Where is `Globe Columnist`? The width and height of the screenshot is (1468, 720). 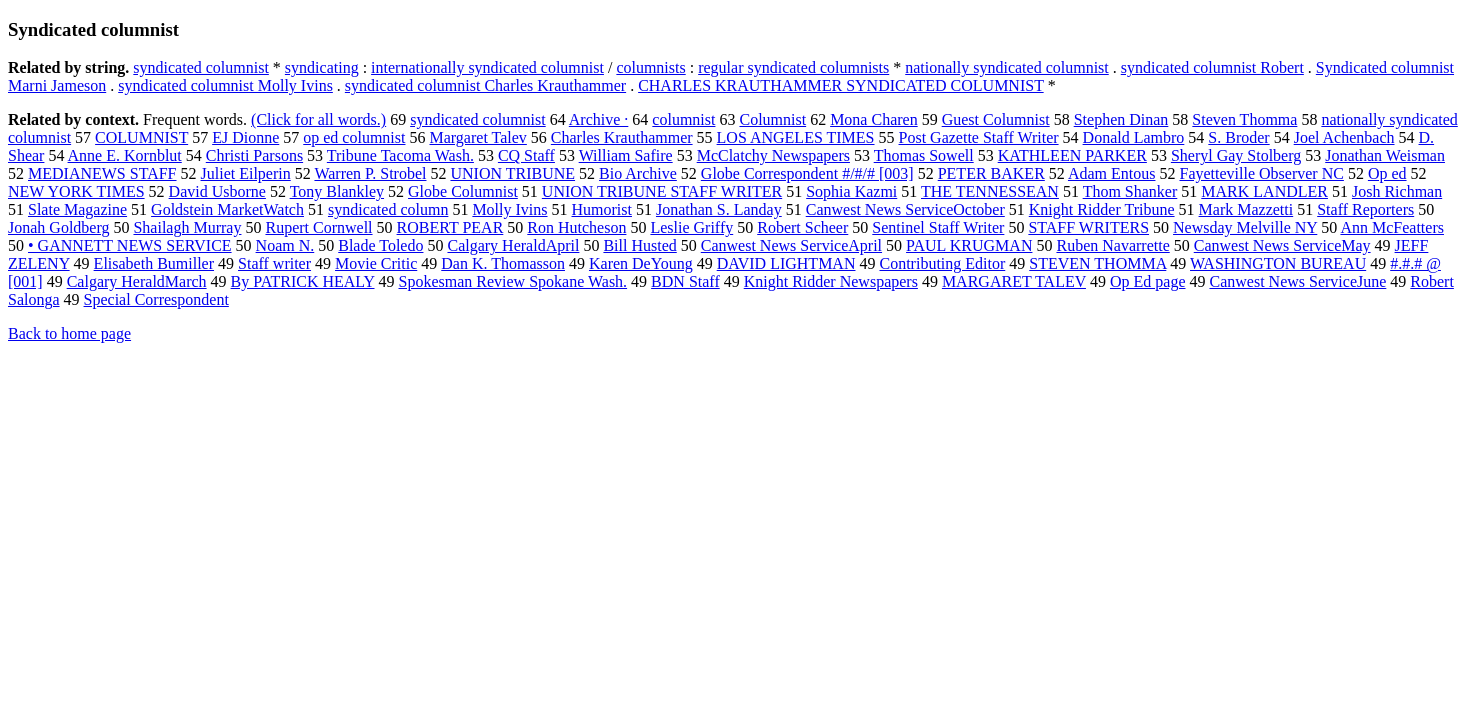
Globe Columnist is located at coordinates (463, 191).